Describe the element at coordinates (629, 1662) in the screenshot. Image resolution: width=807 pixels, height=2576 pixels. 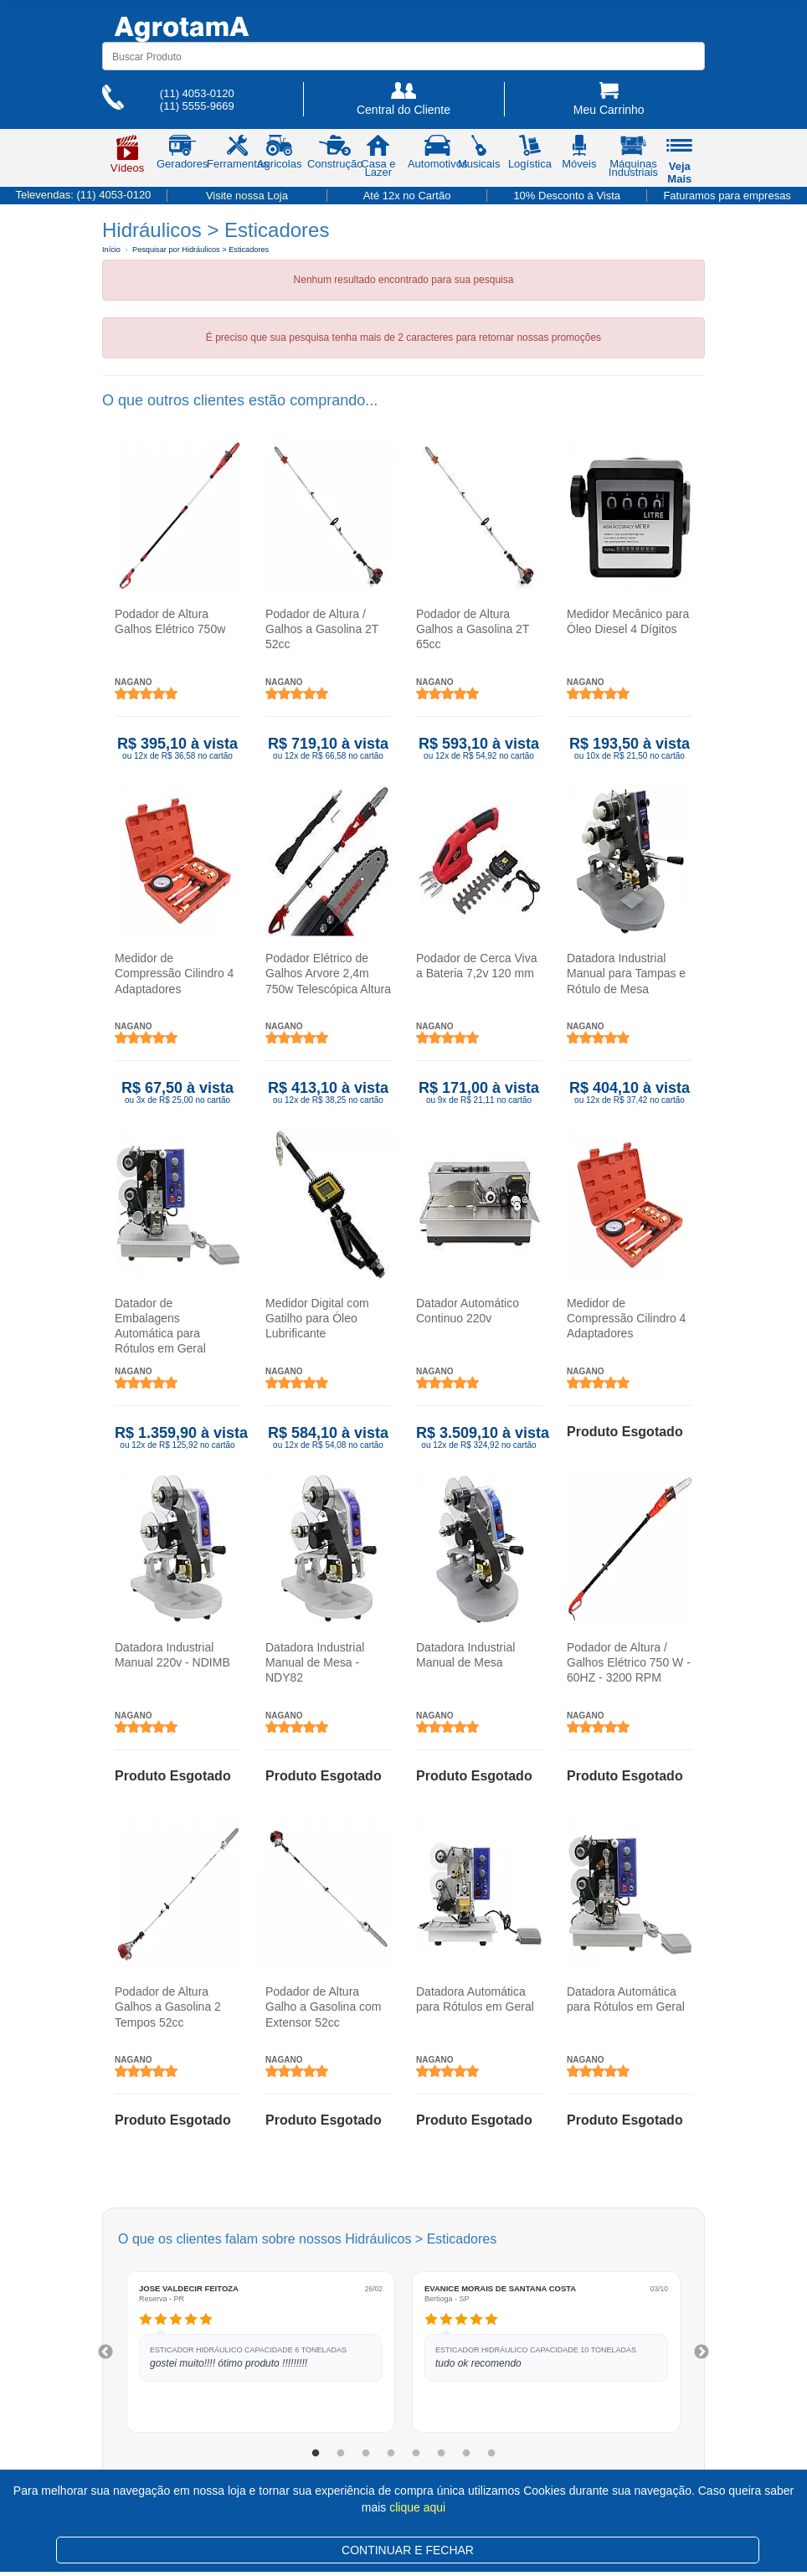
I see `Podador de Altura / Galhos Elétrico 750 W - 60HZ - 3200 RPM` at that location.